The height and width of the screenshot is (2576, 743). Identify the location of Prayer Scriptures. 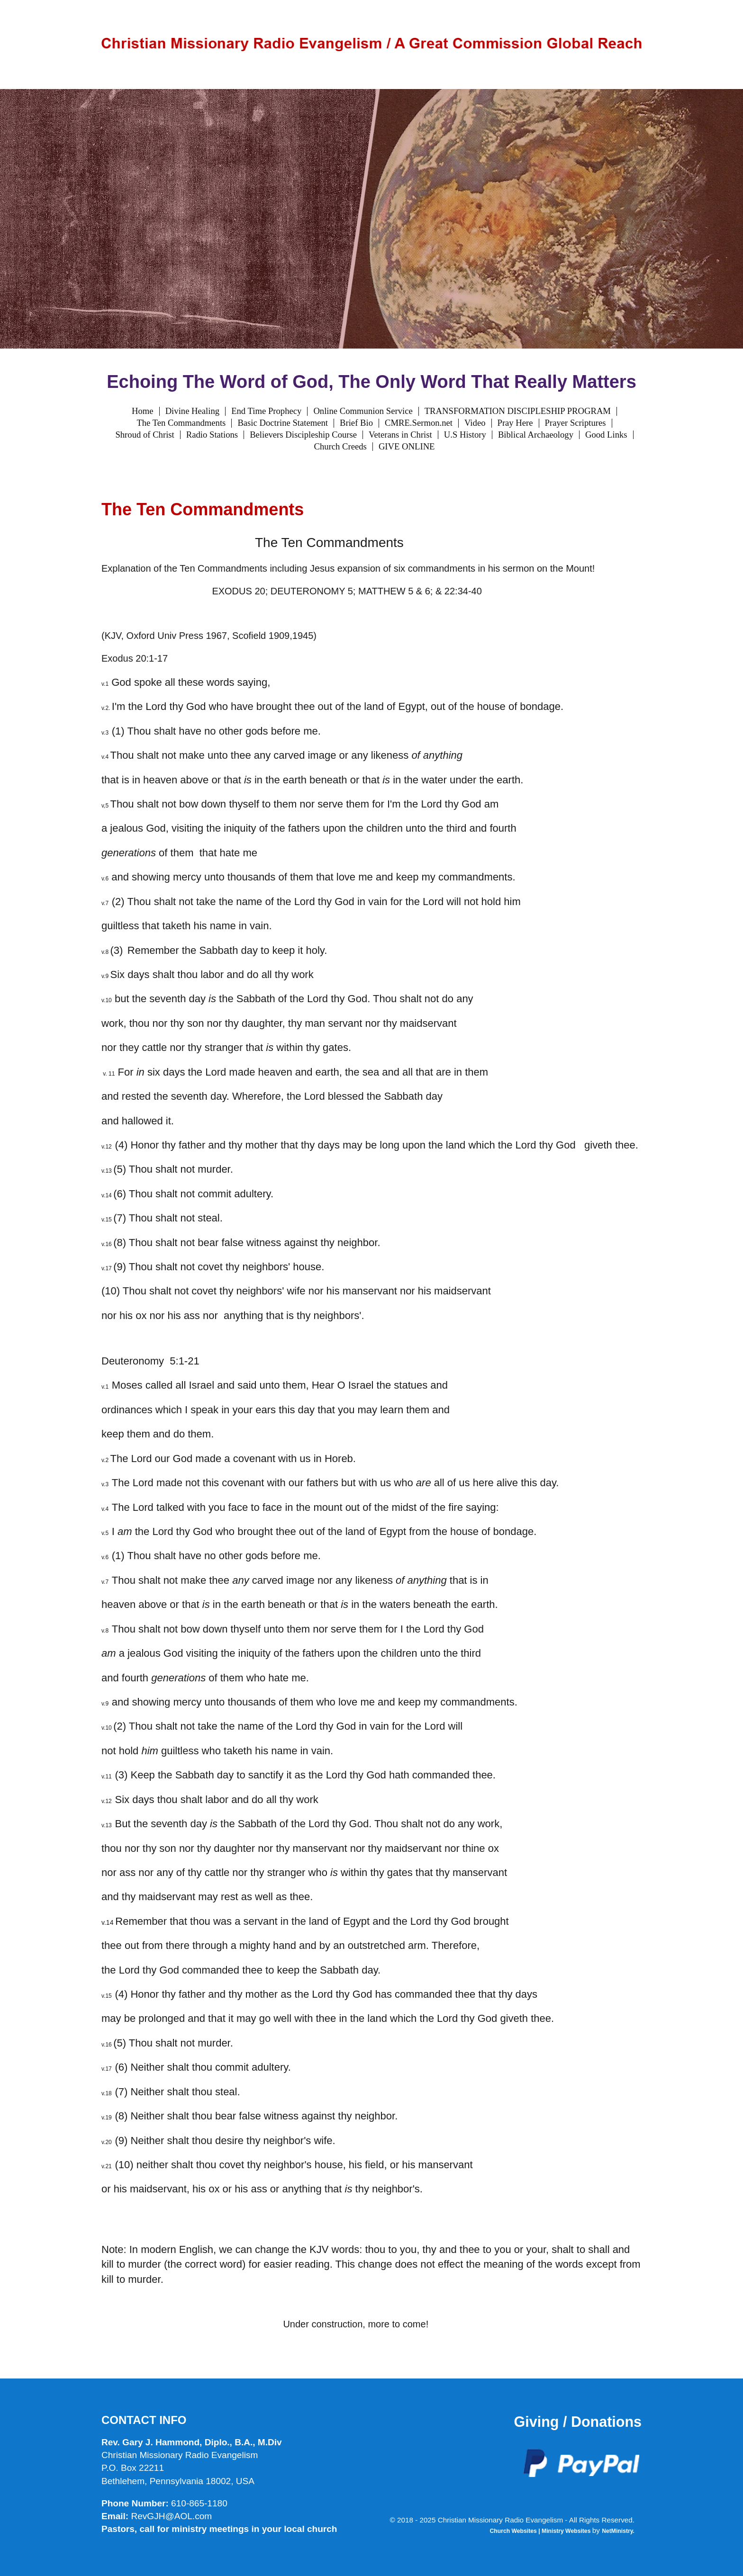
(575, 423).